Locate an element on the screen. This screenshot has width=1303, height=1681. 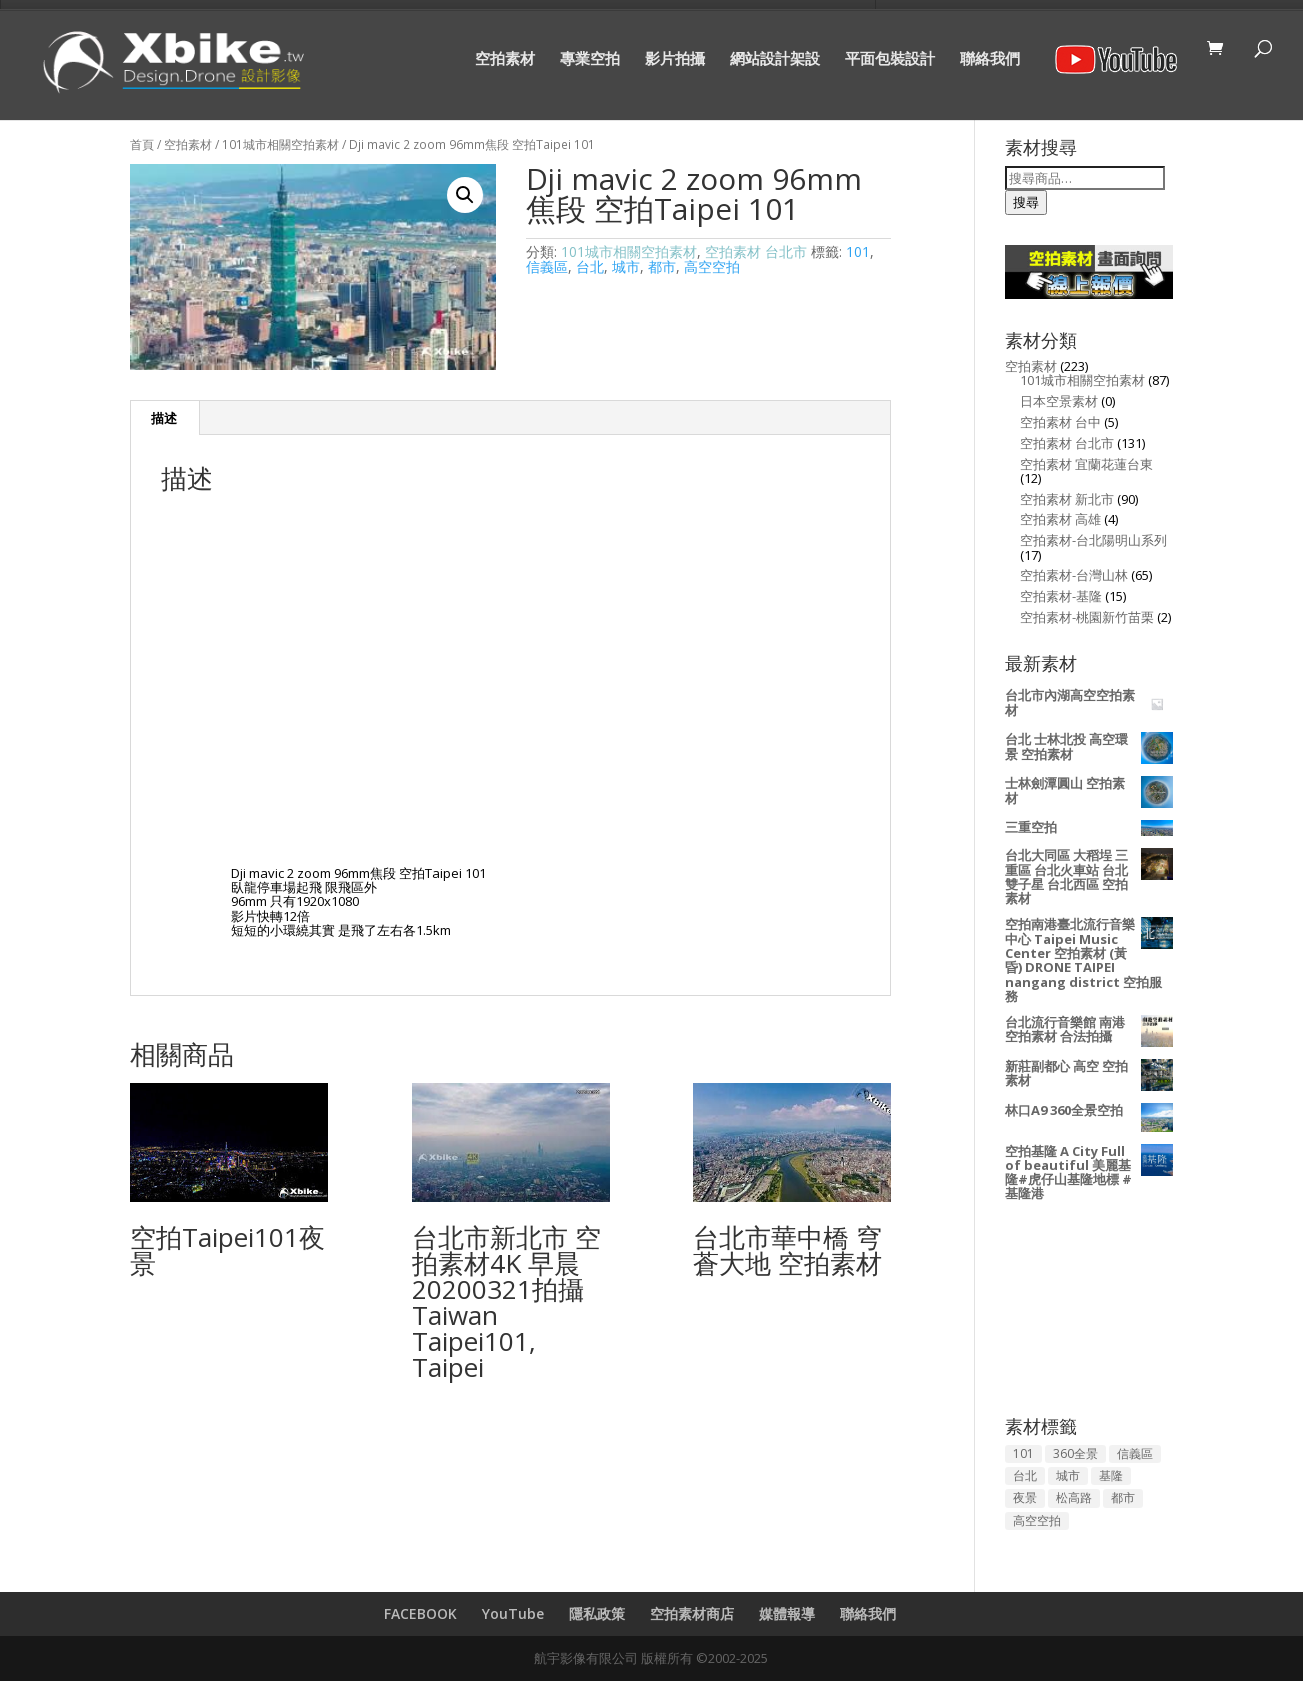
360全景 [360全景 (3 項商品)] is located at coordinates (1075, 1453).